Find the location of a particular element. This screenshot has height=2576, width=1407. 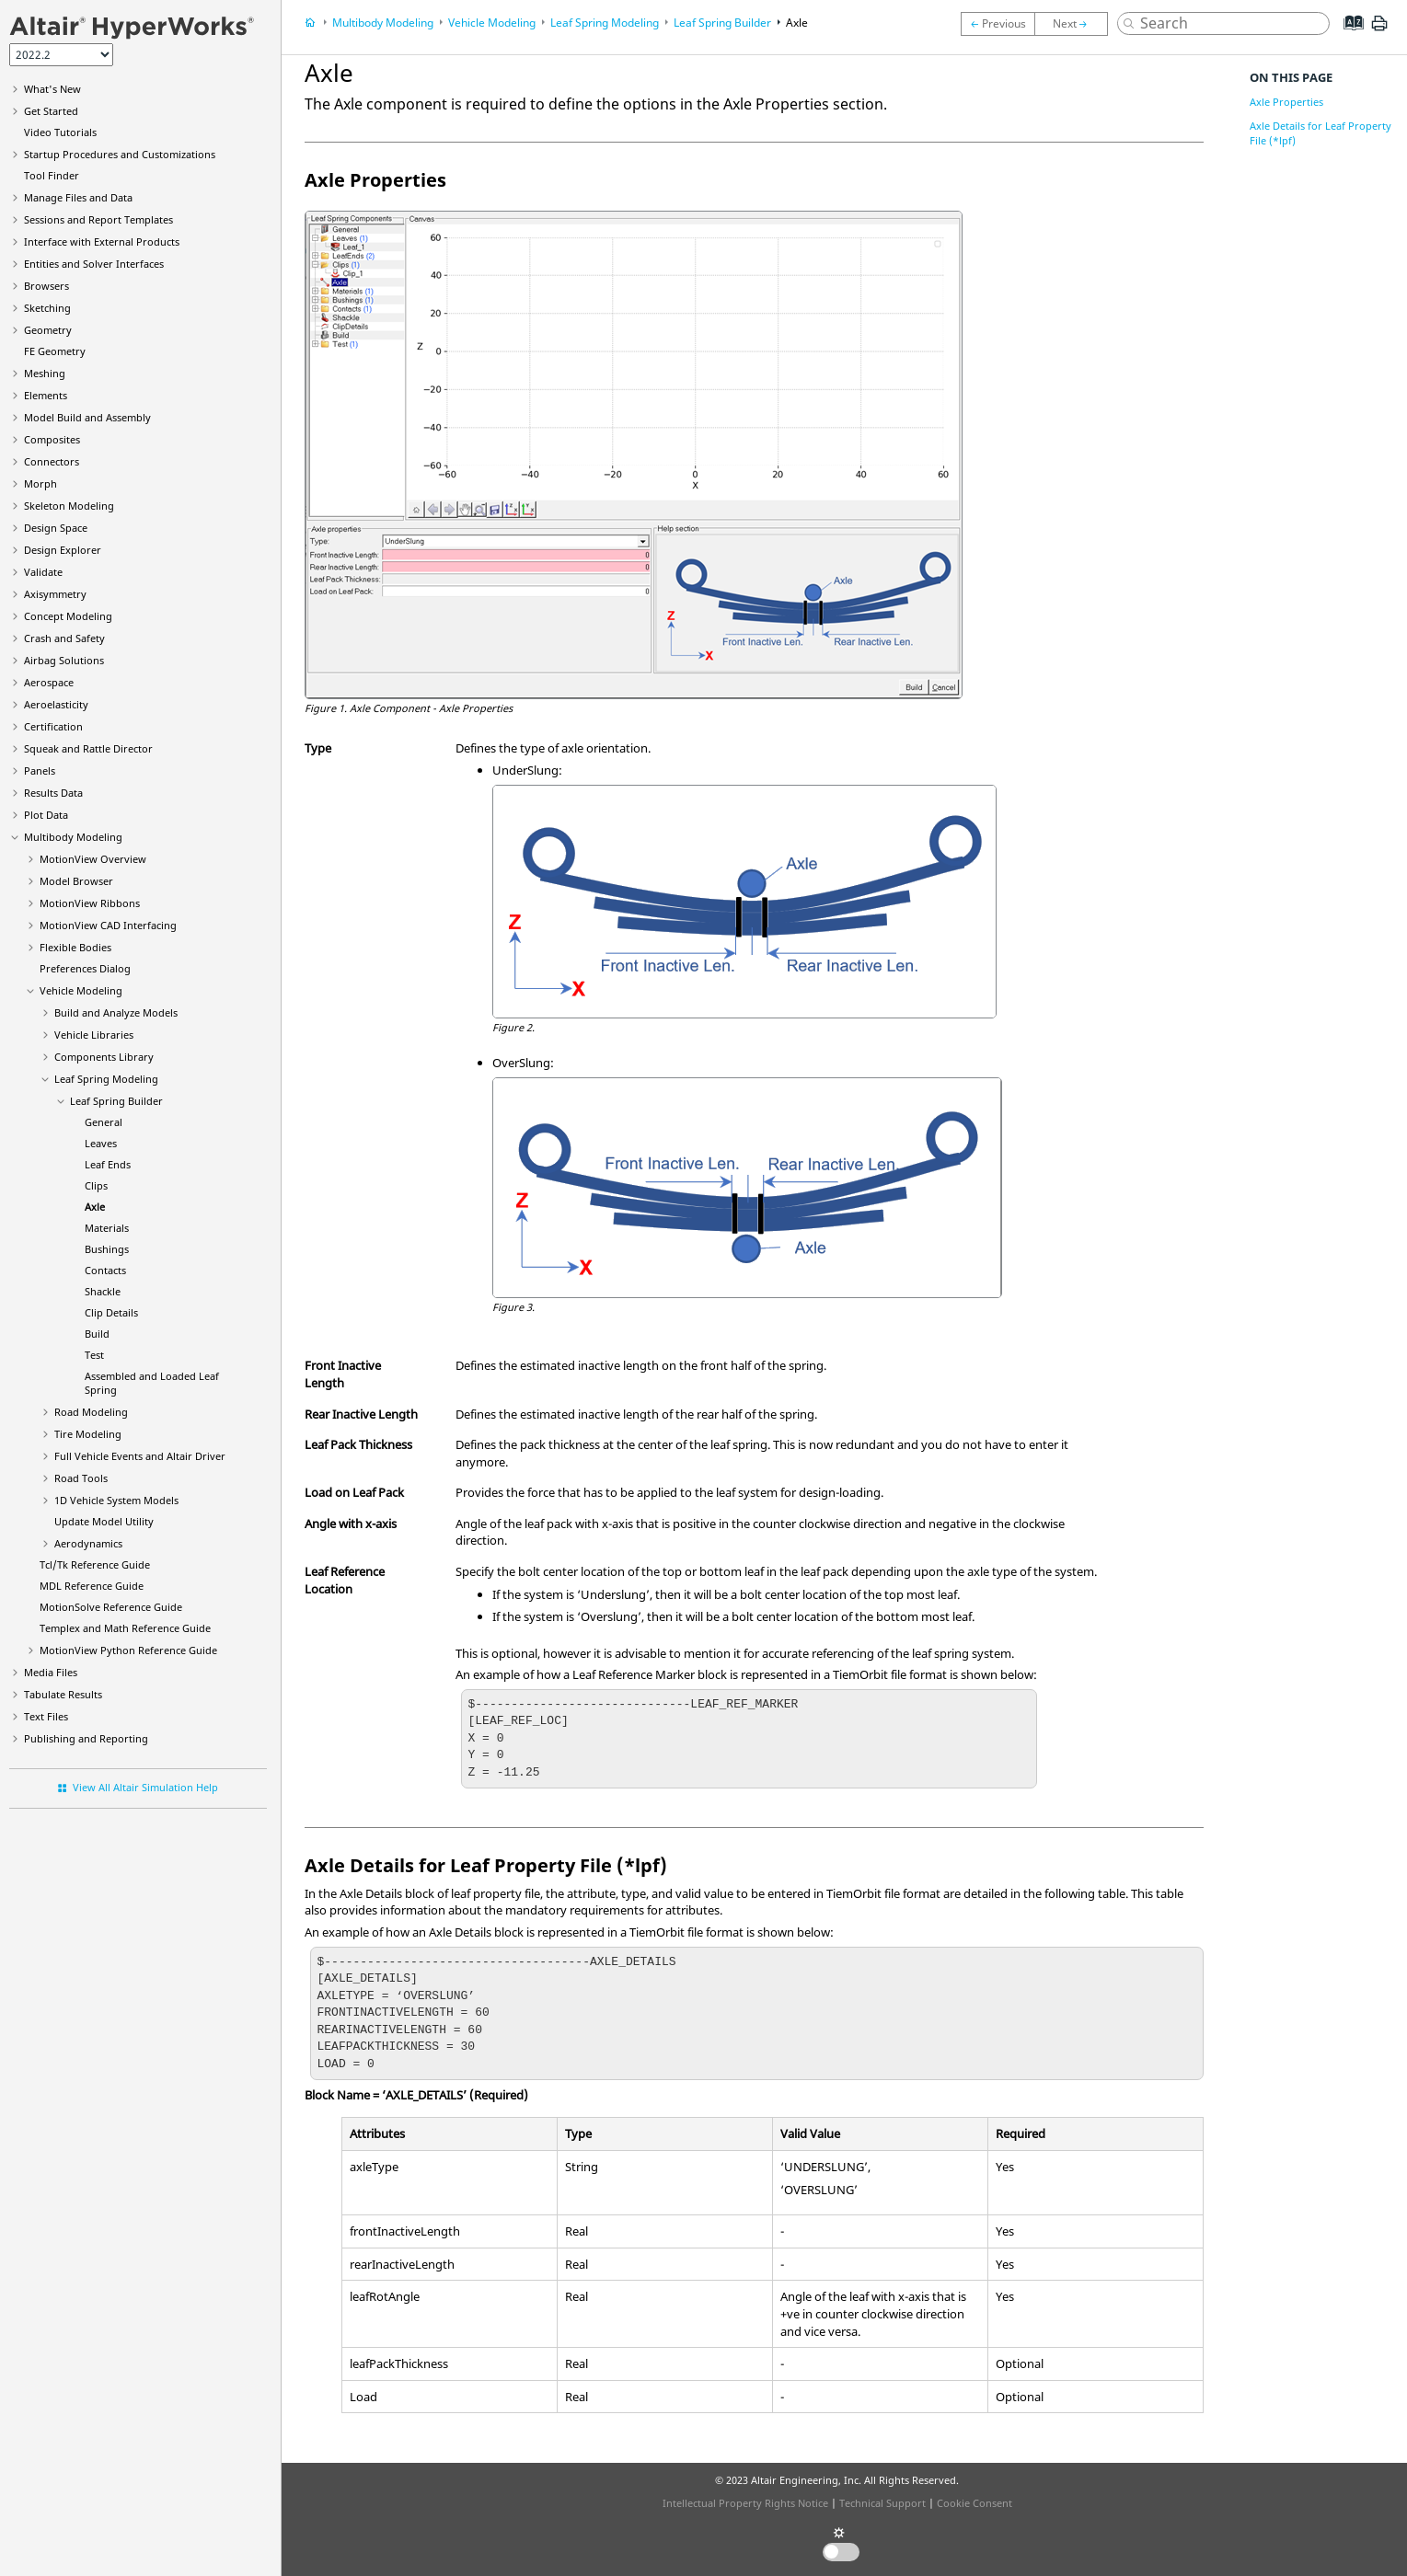

Skeleton Modeling is located at coordinates (69, 505).